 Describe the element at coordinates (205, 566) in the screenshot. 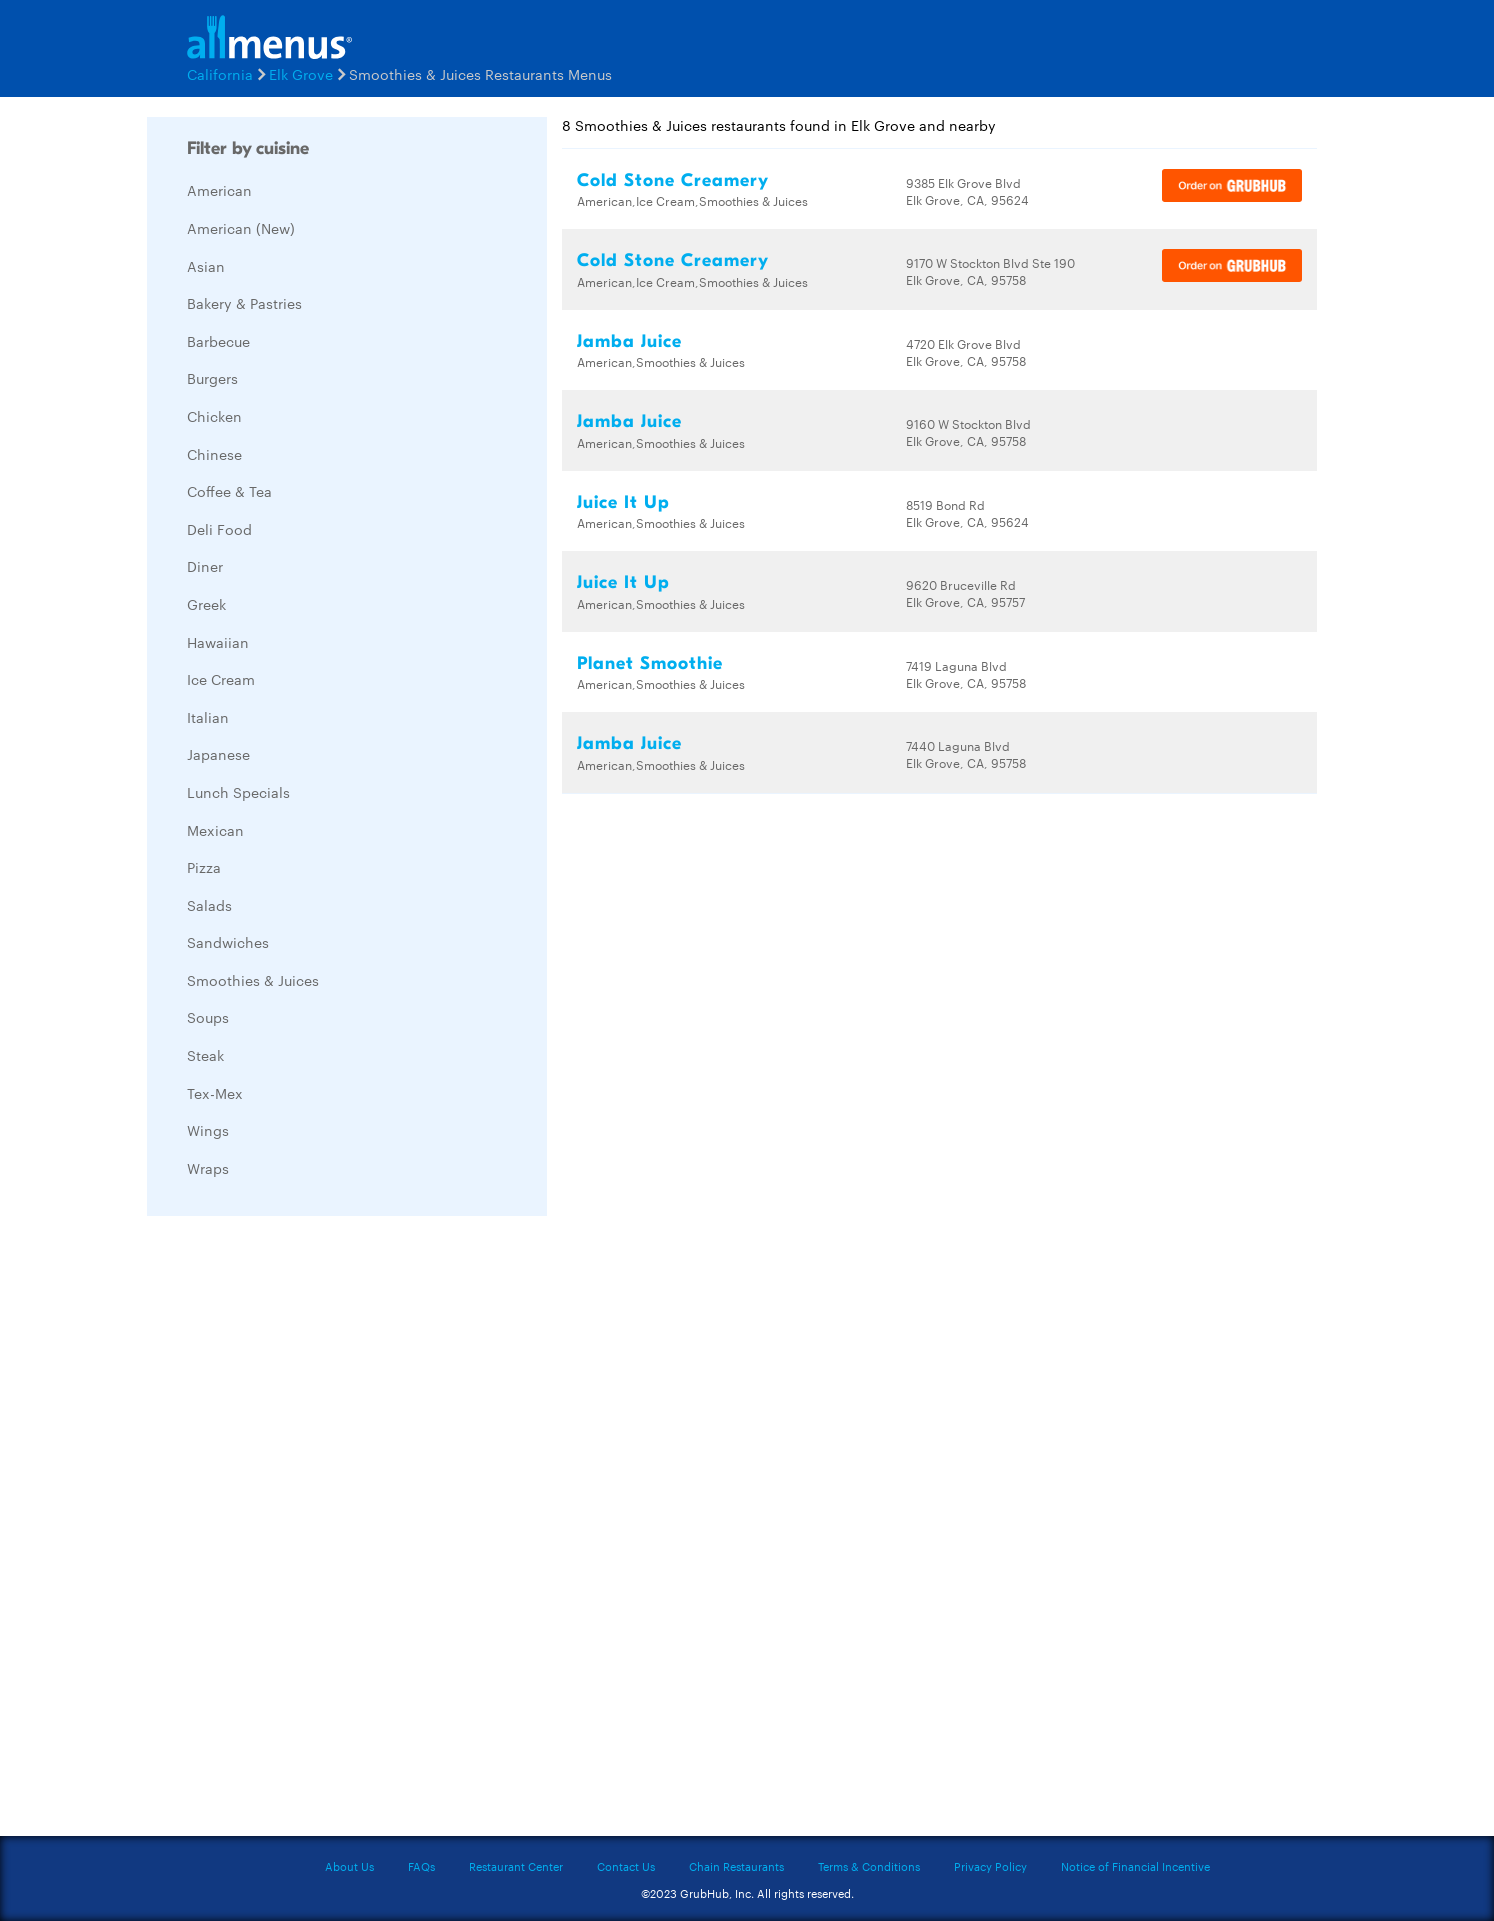

I see `Diner` at that location.